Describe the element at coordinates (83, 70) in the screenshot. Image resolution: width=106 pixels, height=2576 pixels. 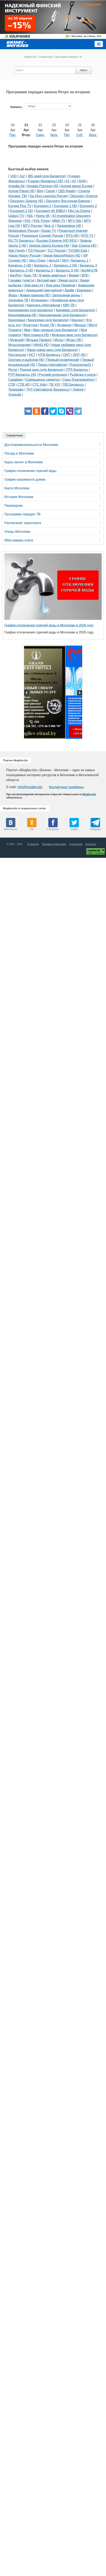
I see `Найти` at that location.